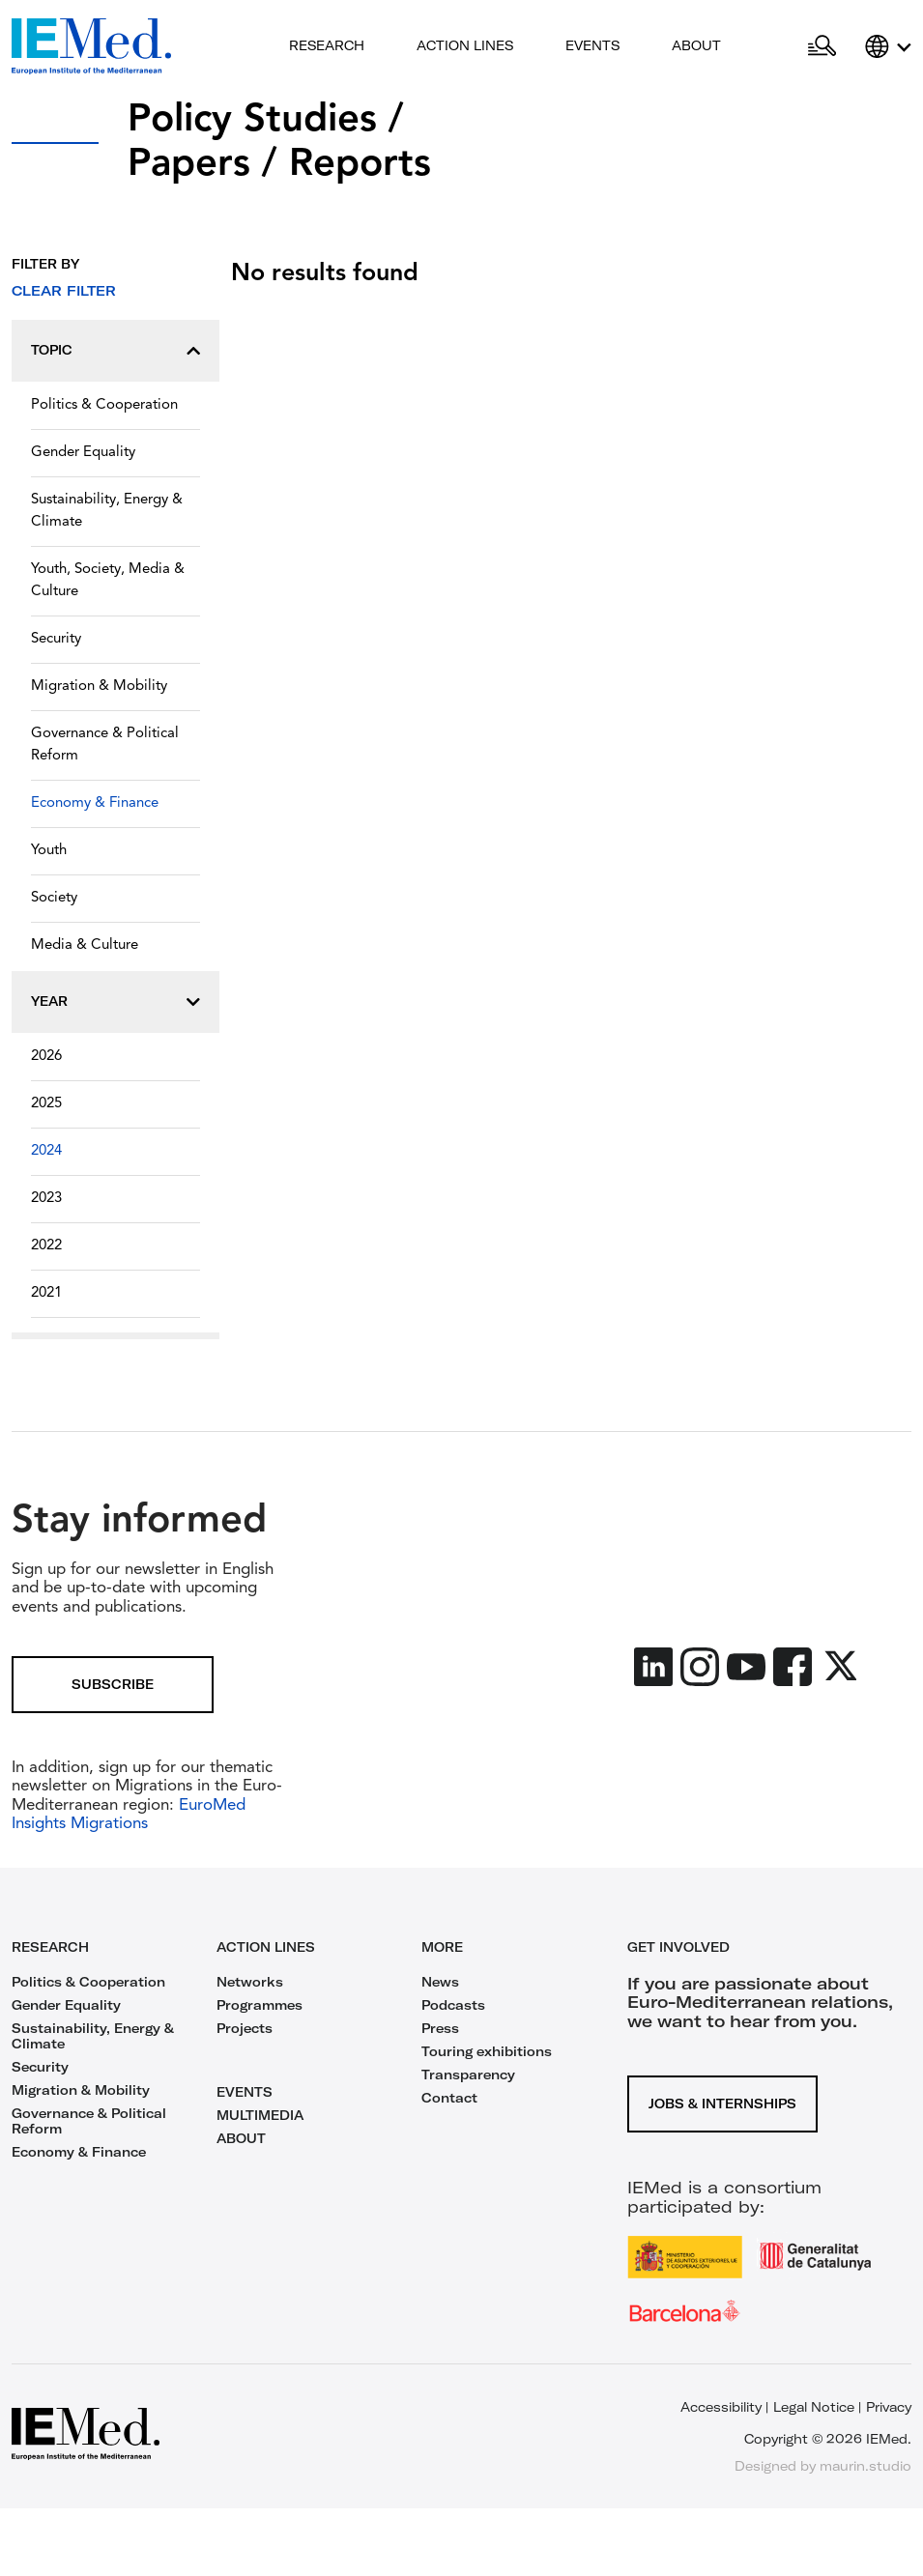  Describe the element at coordinates (104, 405) in the screenshot. I see `Politics & Cooperation` at that location.